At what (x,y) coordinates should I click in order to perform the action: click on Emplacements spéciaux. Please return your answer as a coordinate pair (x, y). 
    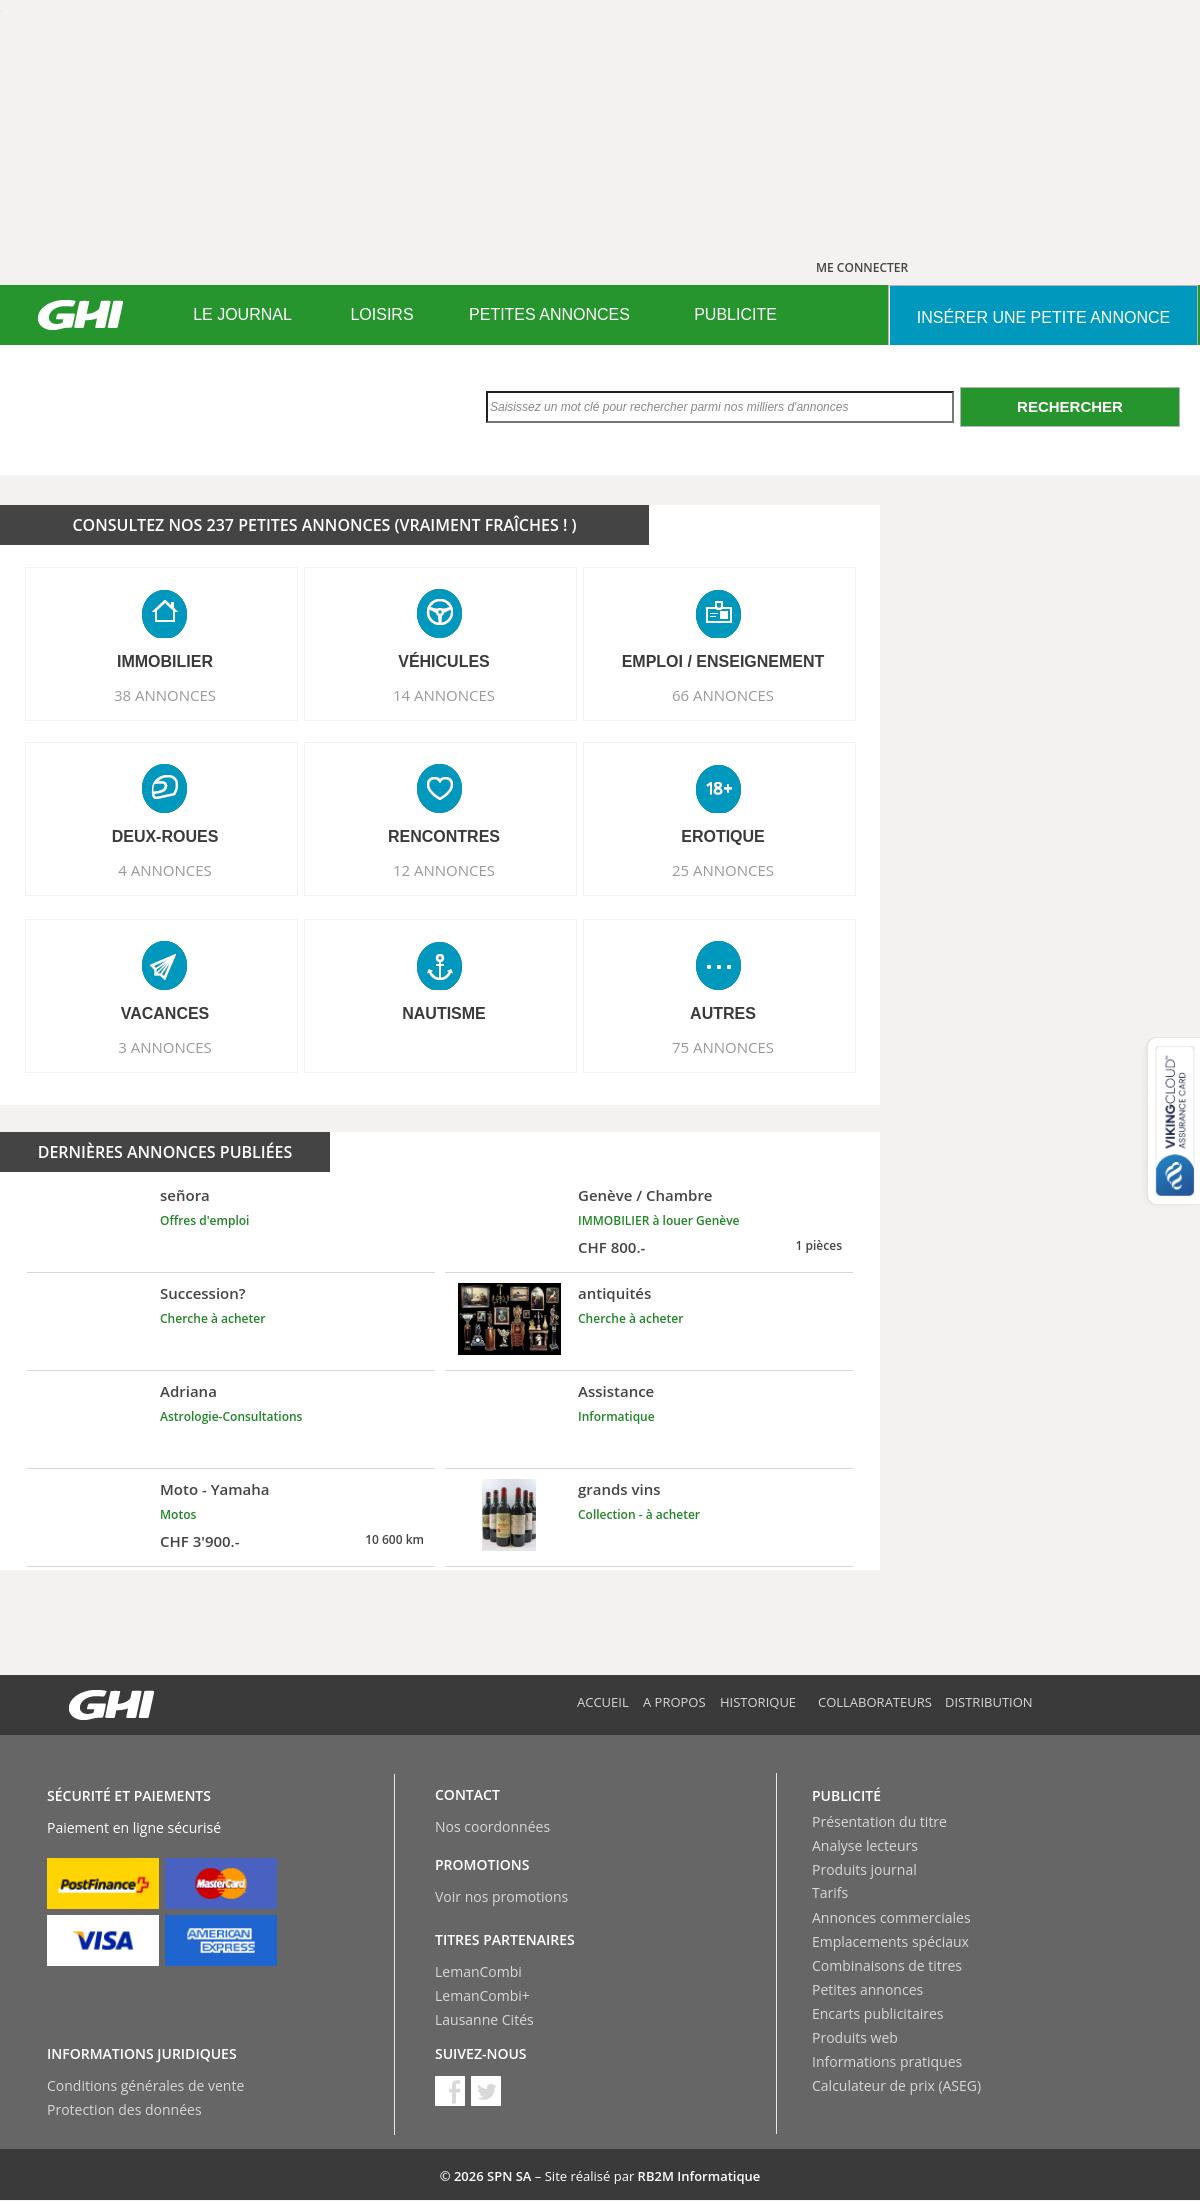
    Looking at the image, I should click on (890, 1941).